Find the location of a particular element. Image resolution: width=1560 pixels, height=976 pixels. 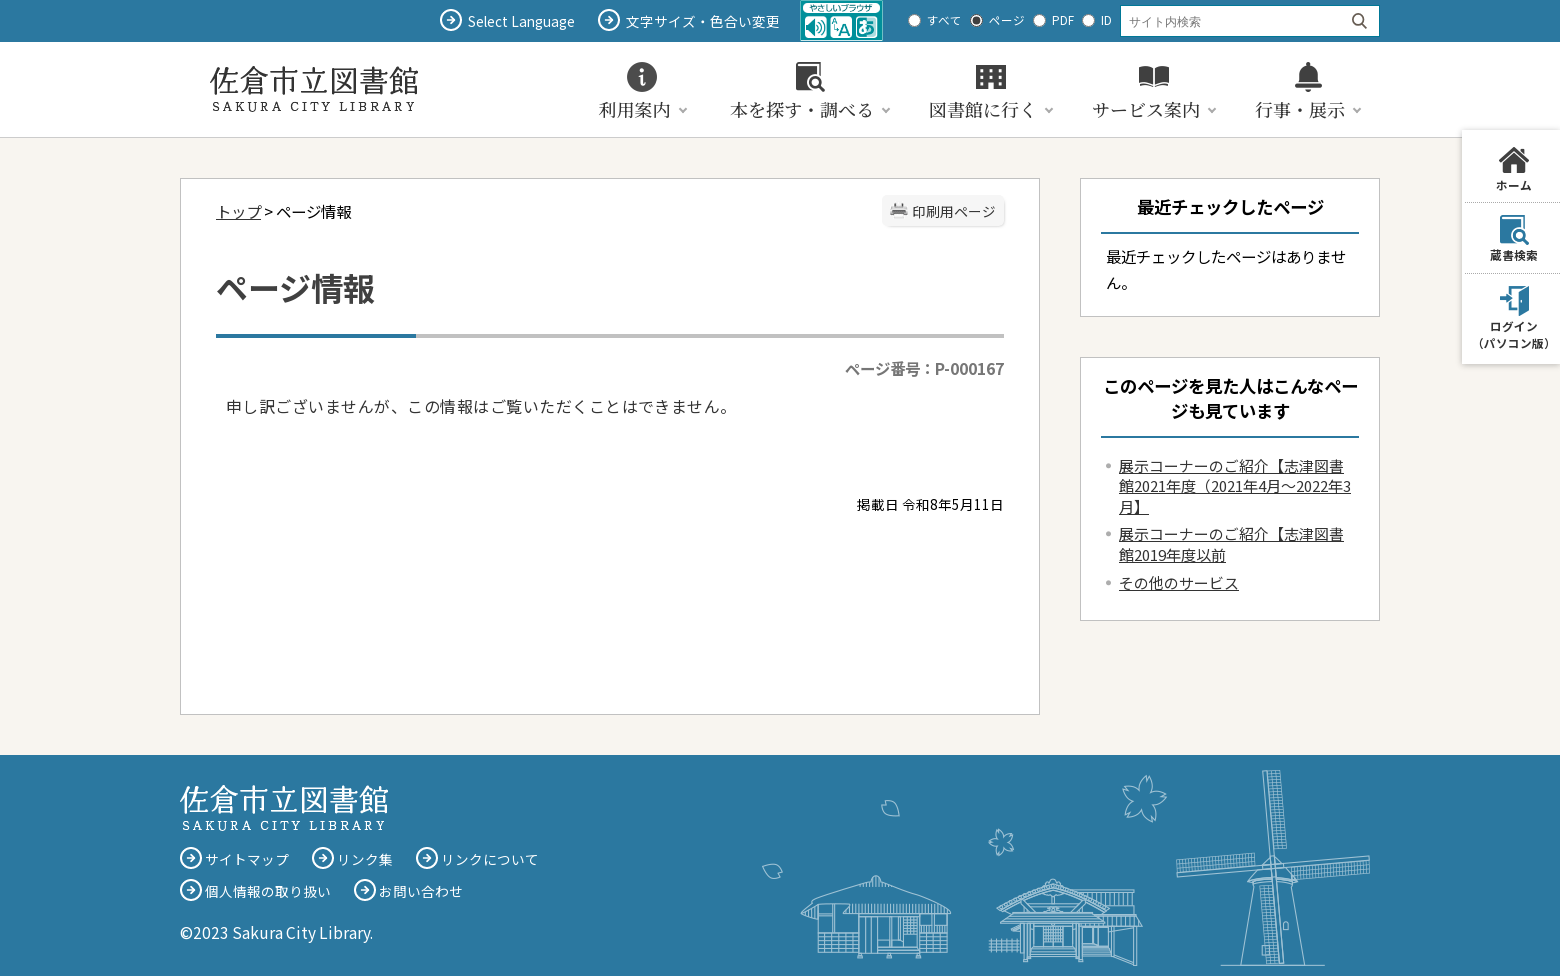

PDF is located at coordinates (1063, 20).